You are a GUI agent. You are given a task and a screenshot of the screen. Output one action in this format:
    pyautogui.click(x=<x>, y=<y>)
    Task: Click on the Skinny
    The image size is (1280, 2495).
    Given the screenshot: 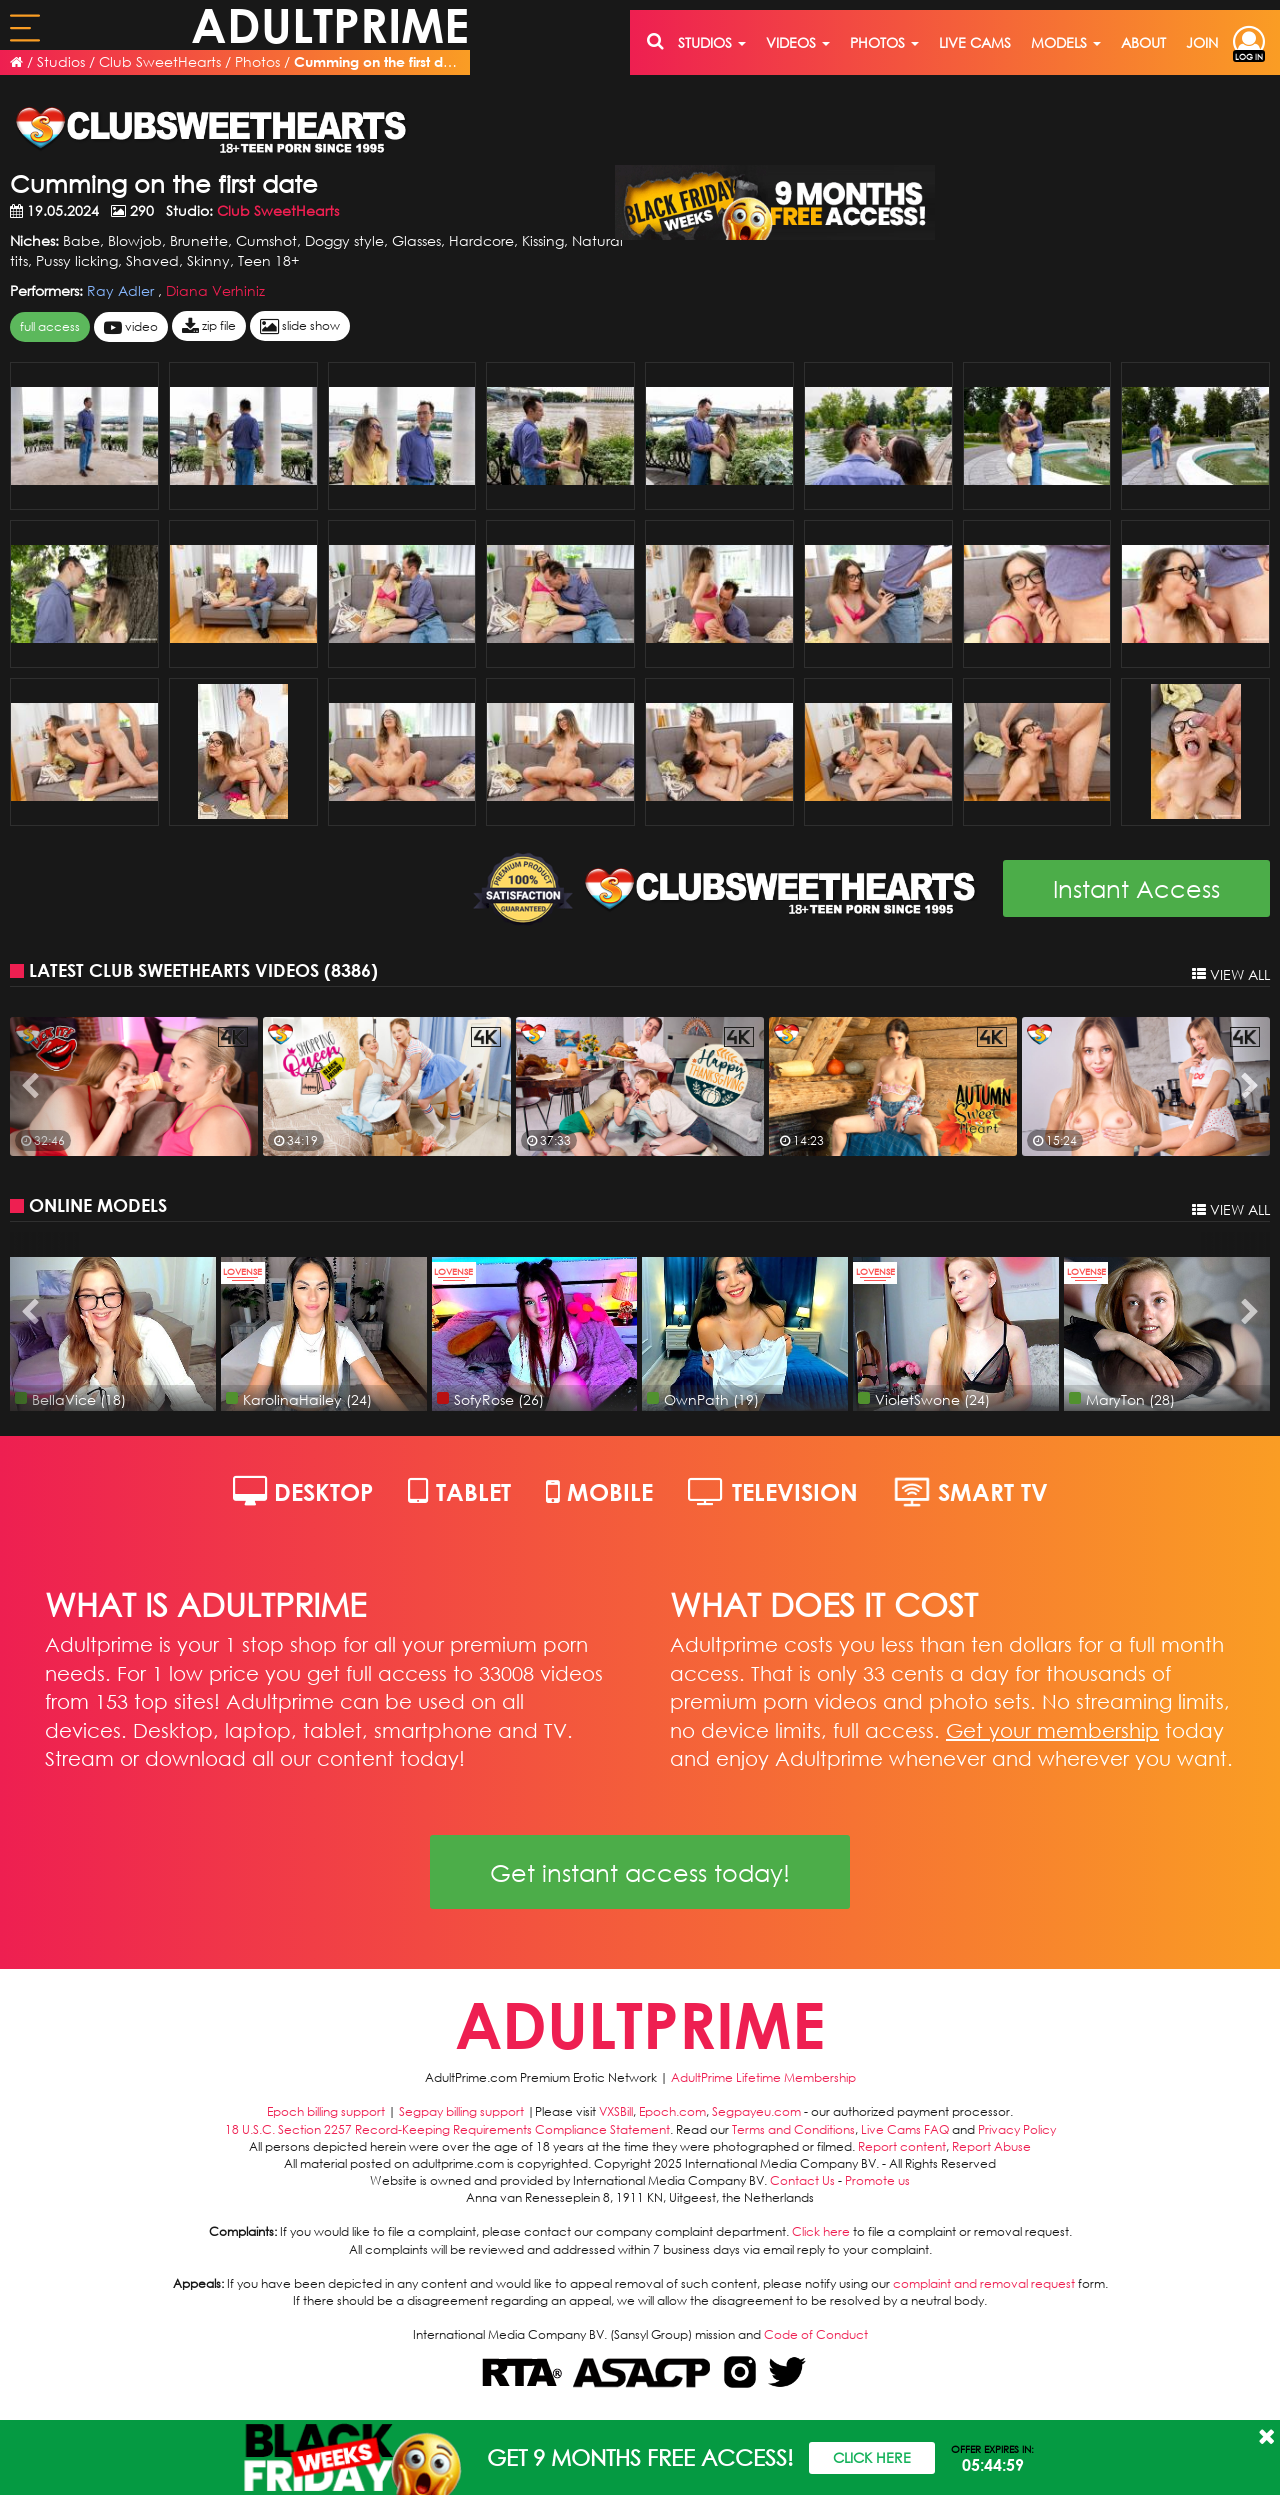 What is the action you would take?
    pyautogui.click(x=208, y=260)
    